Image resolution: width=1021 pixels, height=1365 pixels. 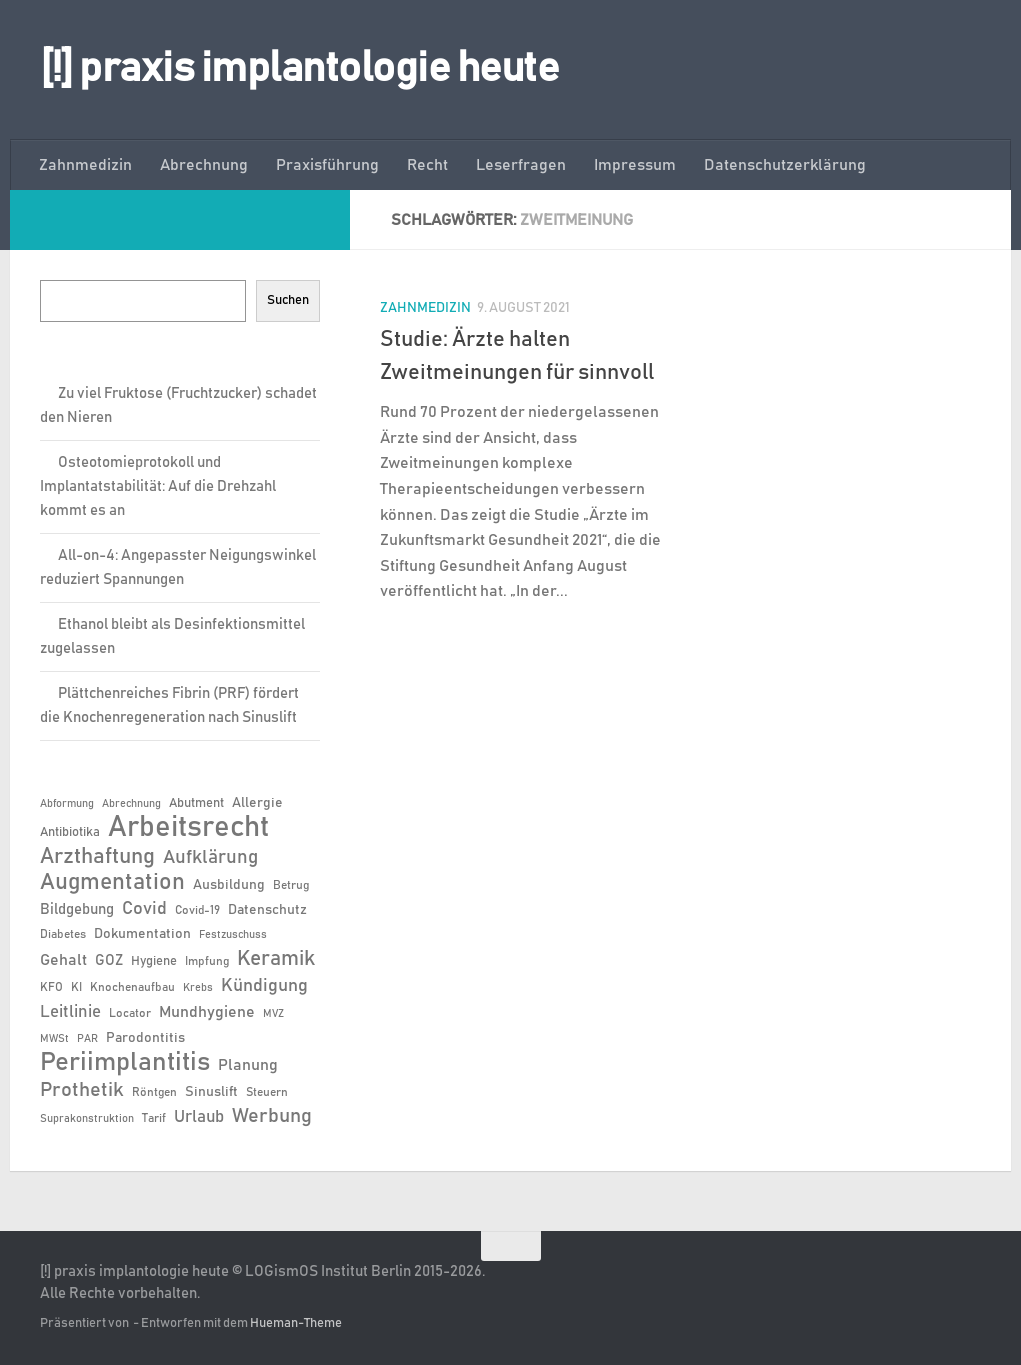 I want to click on Datenschutzerklärung, so click(x=785, y=165).